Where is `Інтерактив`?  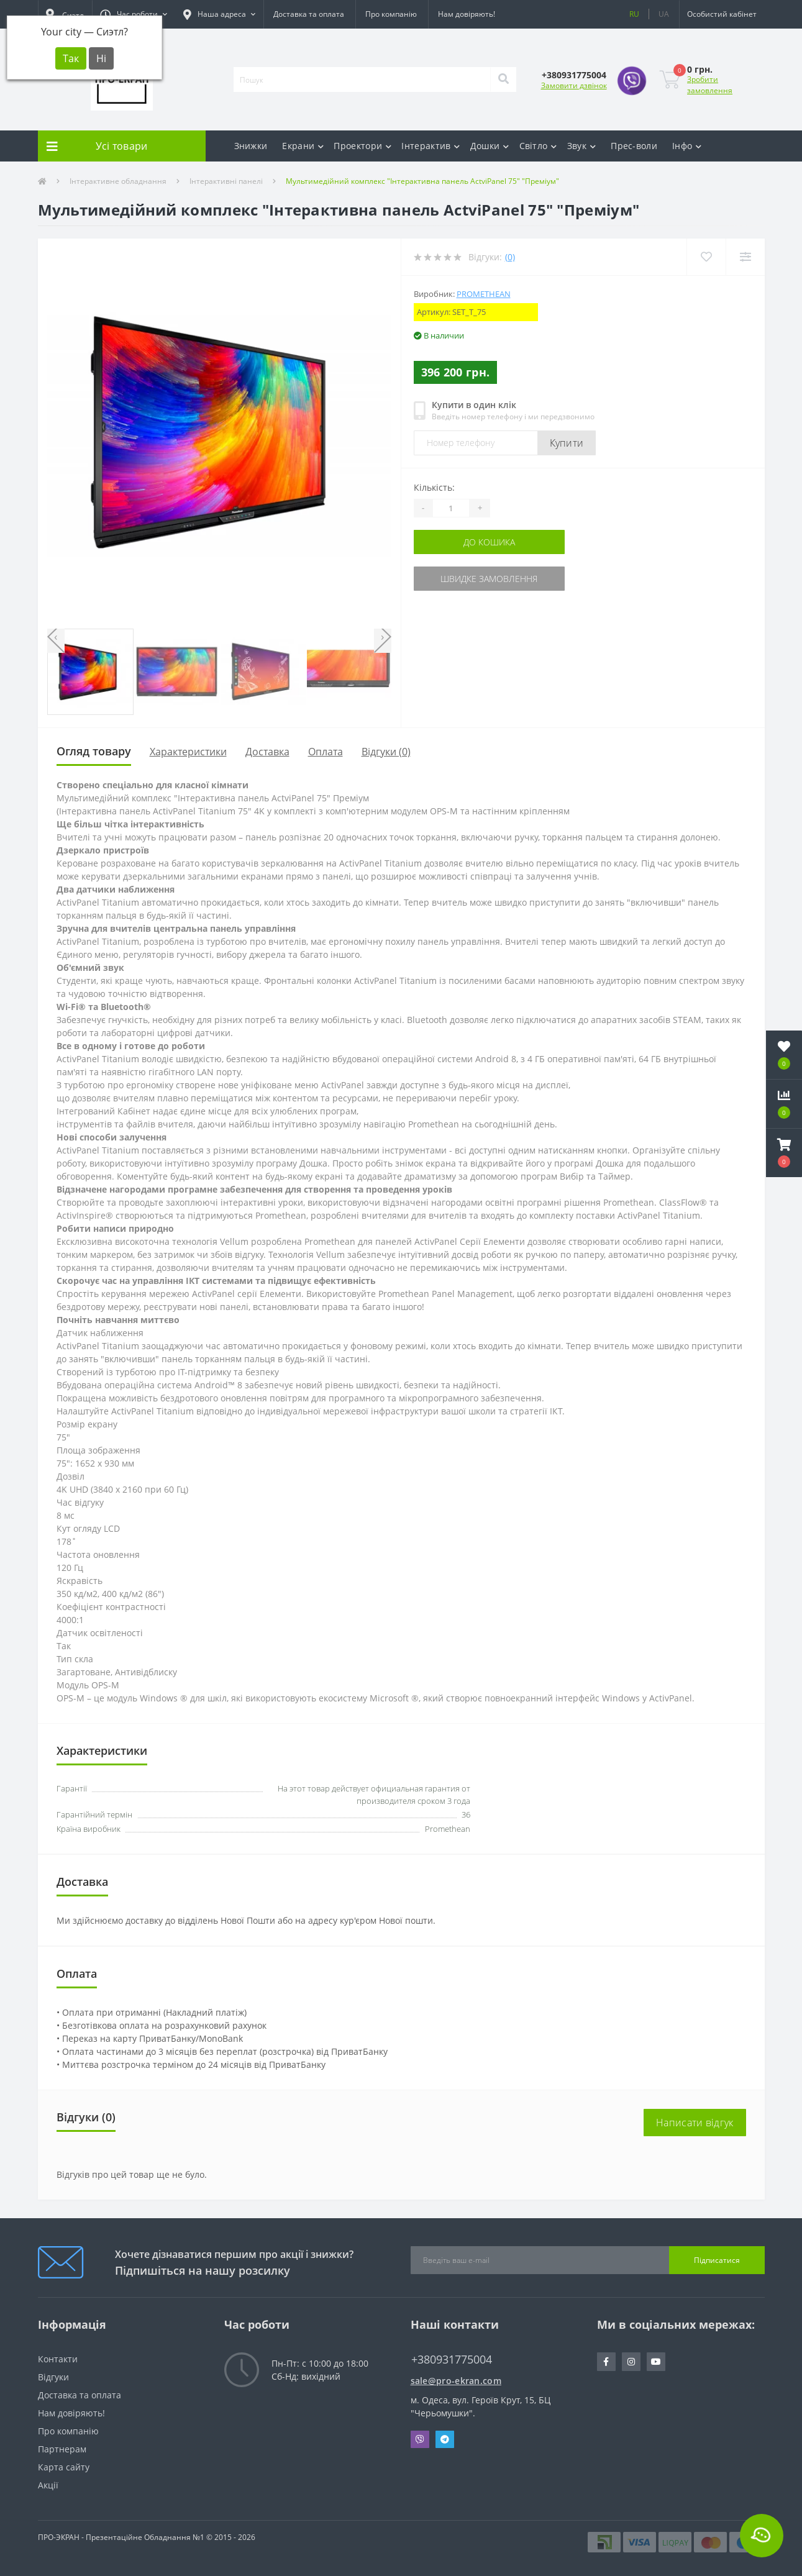
Інтерактив is located at coordinates (430, 146).